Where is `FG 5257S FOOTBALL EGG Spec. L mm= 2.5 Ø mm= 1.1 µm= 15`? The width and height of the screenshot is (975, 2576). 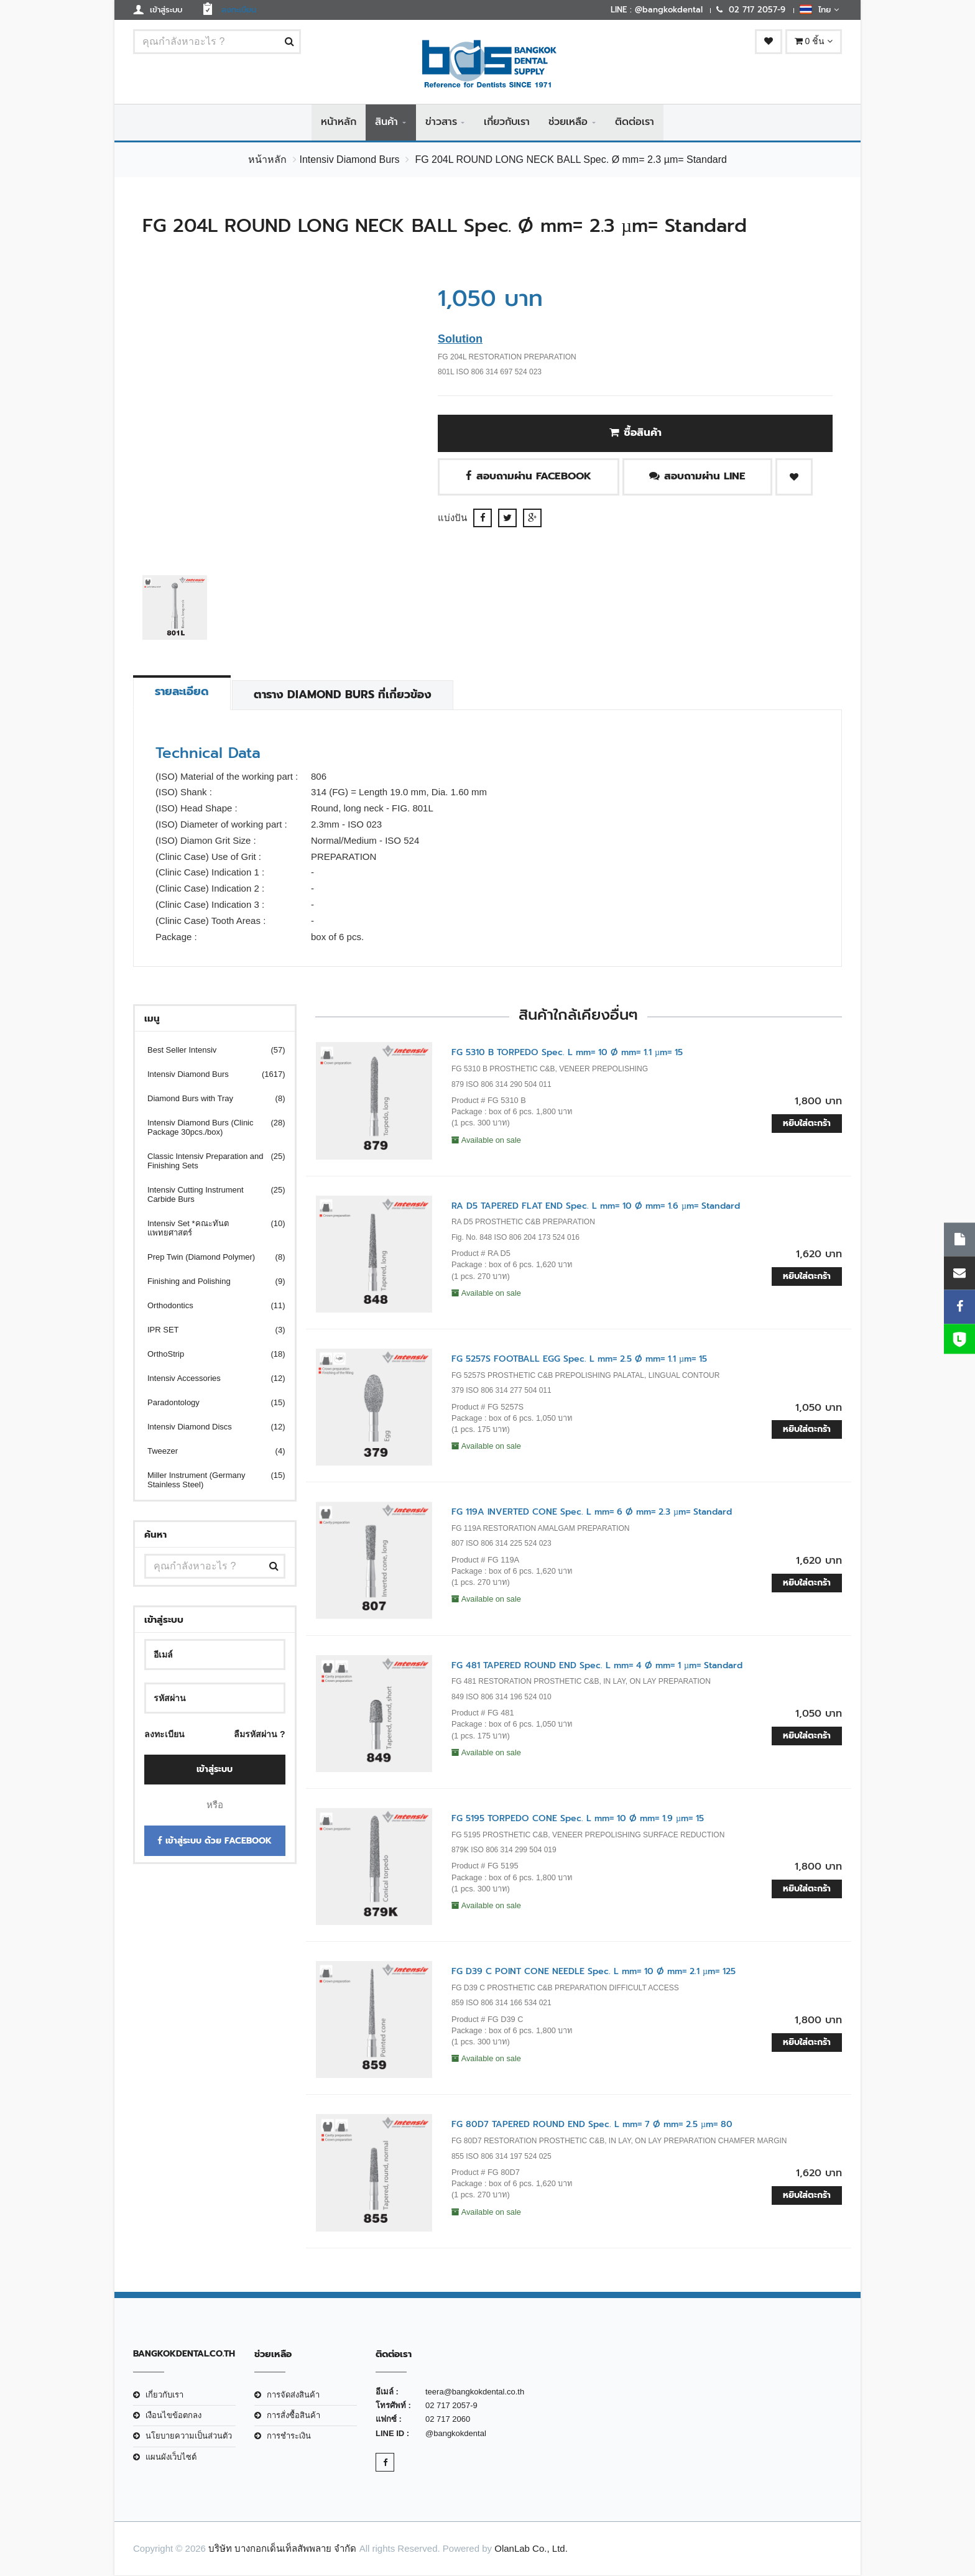 FG 5257S FOOTBALL EGG Spec. L mm= 2.5 Ø mm= 1.1 µm= 15 is located at coordinates (579, 1359).